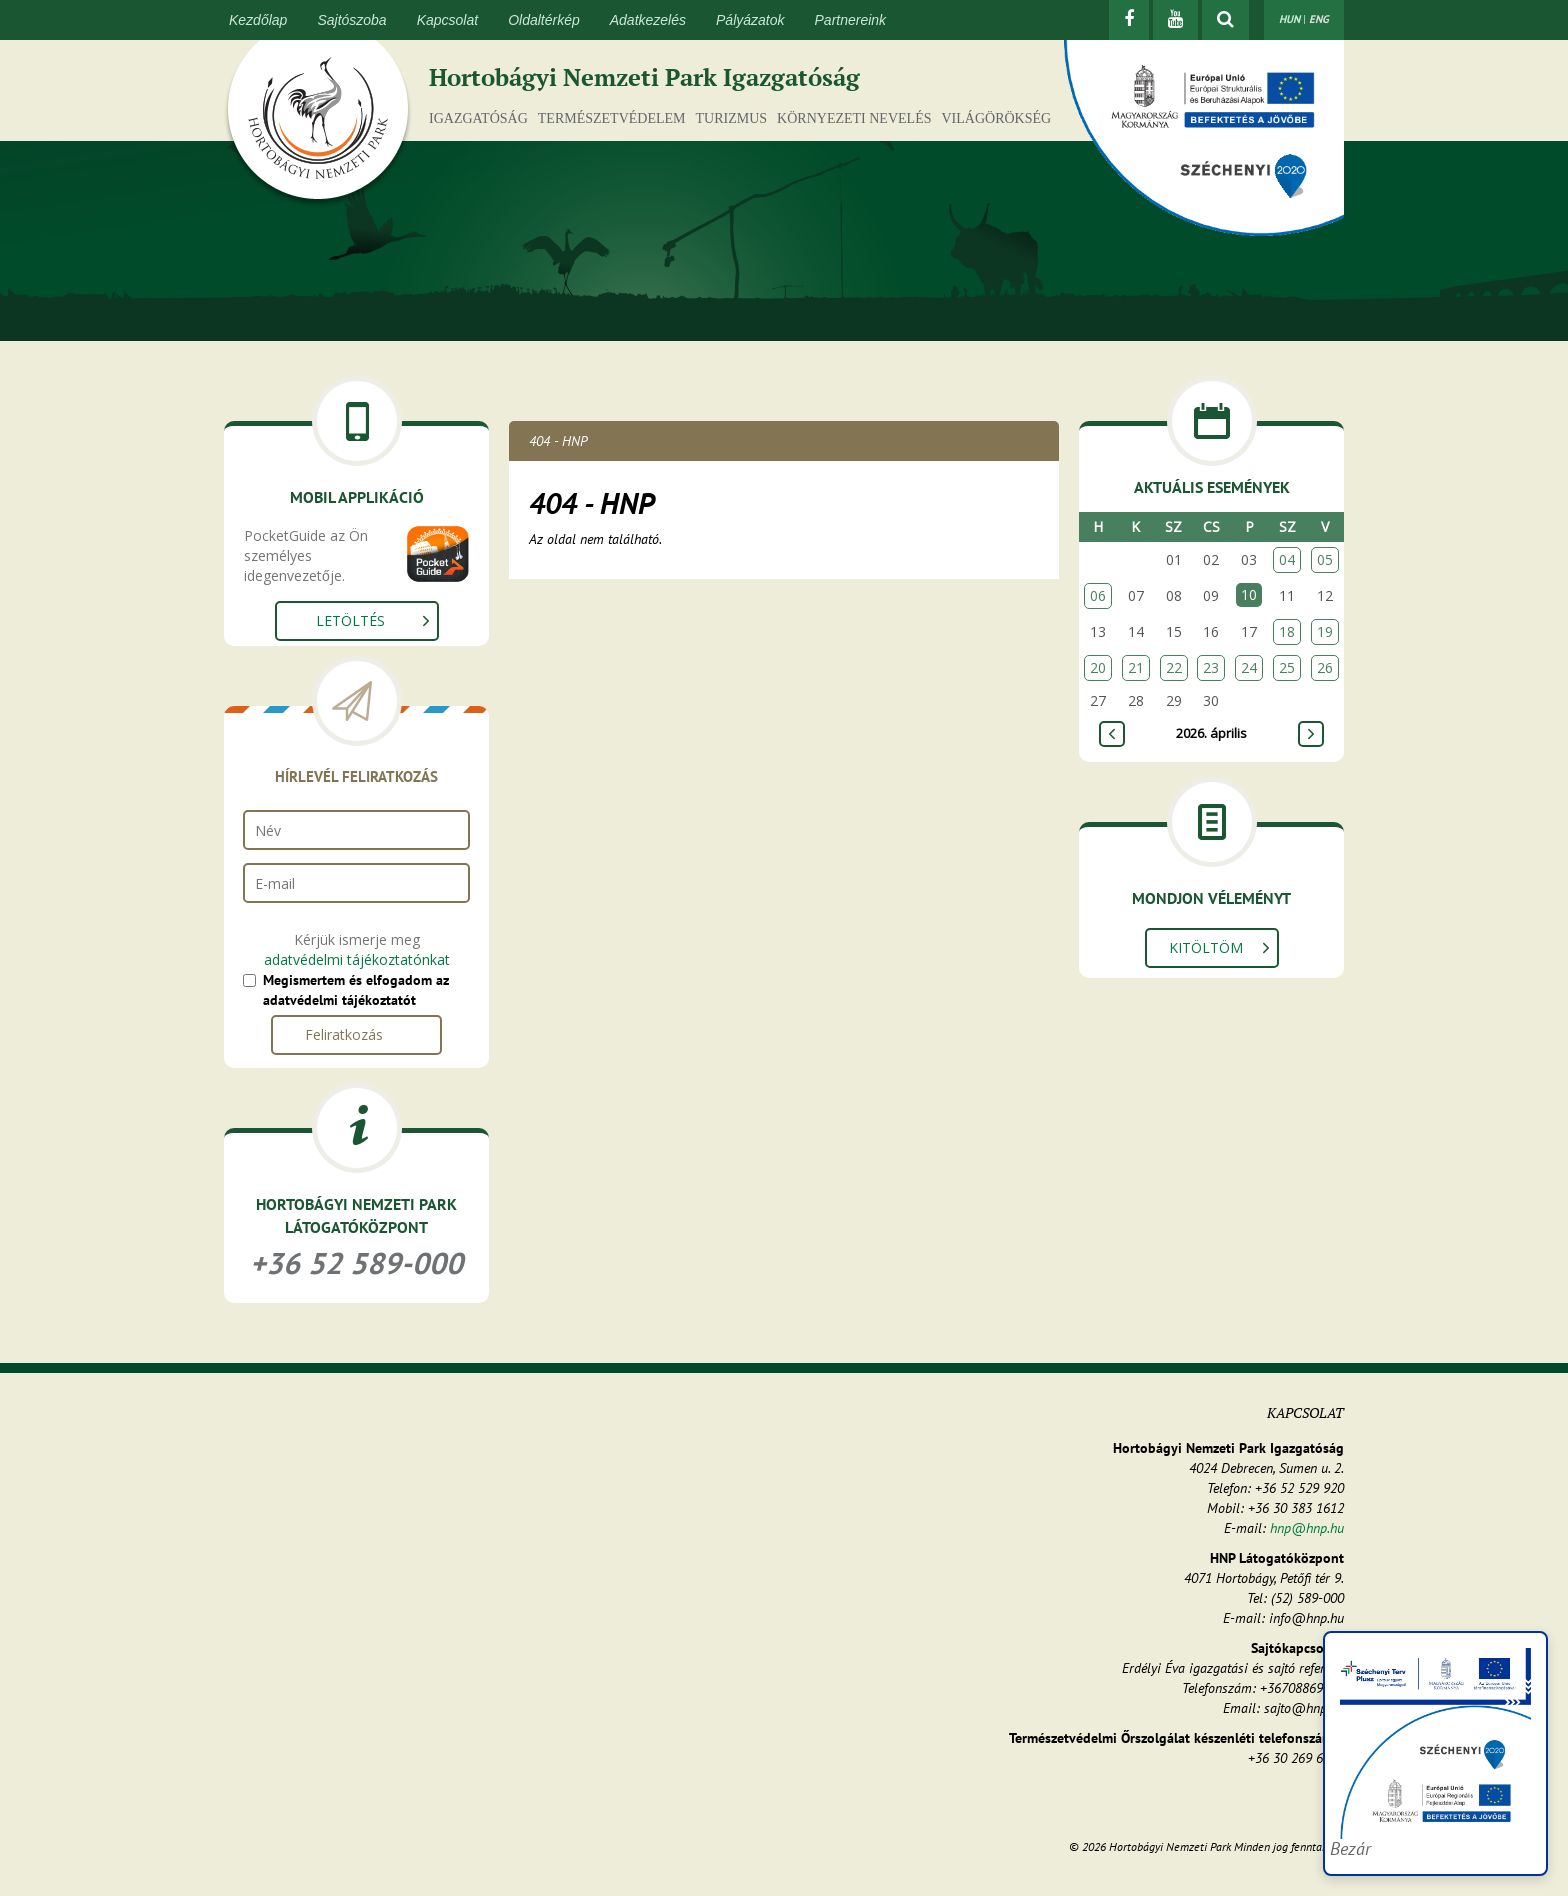 The height and width of the screenshot is (1896, 1568). What do you see at coordinates (612, 118) in the screenshot?
I see `Természetvédelem` at bounding box center [612, 118].